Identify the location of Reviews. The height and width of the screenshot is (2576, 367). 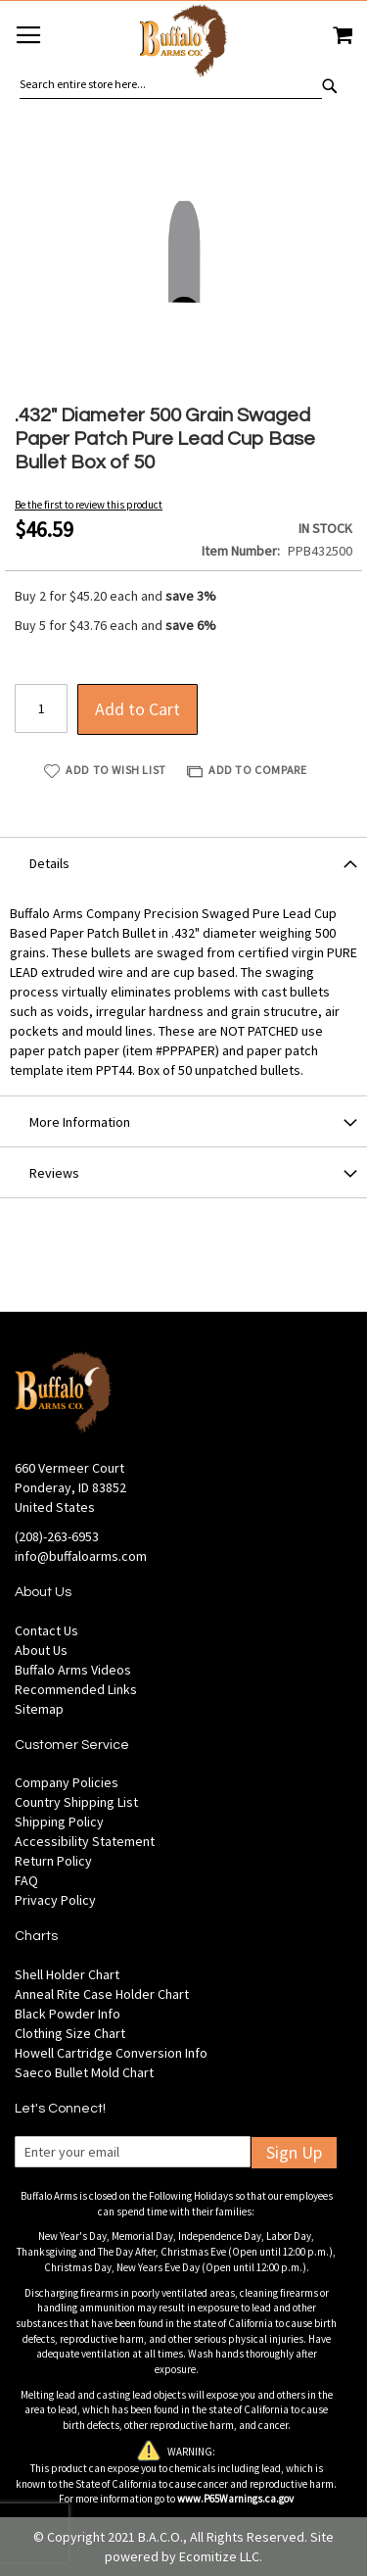
(54, 1173).